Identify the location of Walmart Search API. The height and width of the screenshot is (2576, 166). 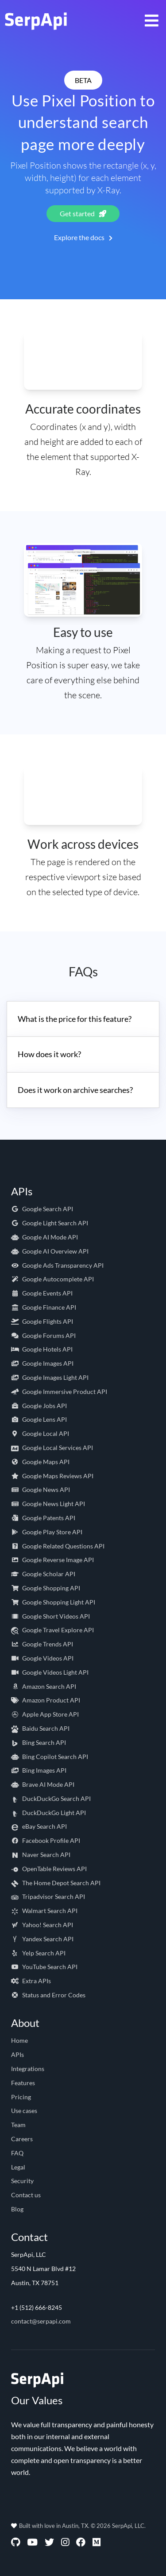
(44, 1910).